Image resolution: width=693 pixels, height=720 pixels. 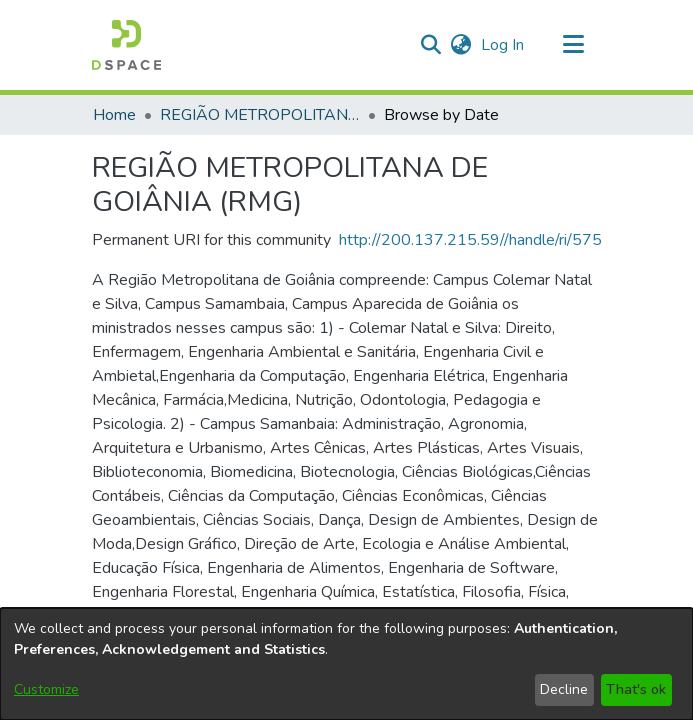 I want to click on [dialog], so click(x=346, y=664).